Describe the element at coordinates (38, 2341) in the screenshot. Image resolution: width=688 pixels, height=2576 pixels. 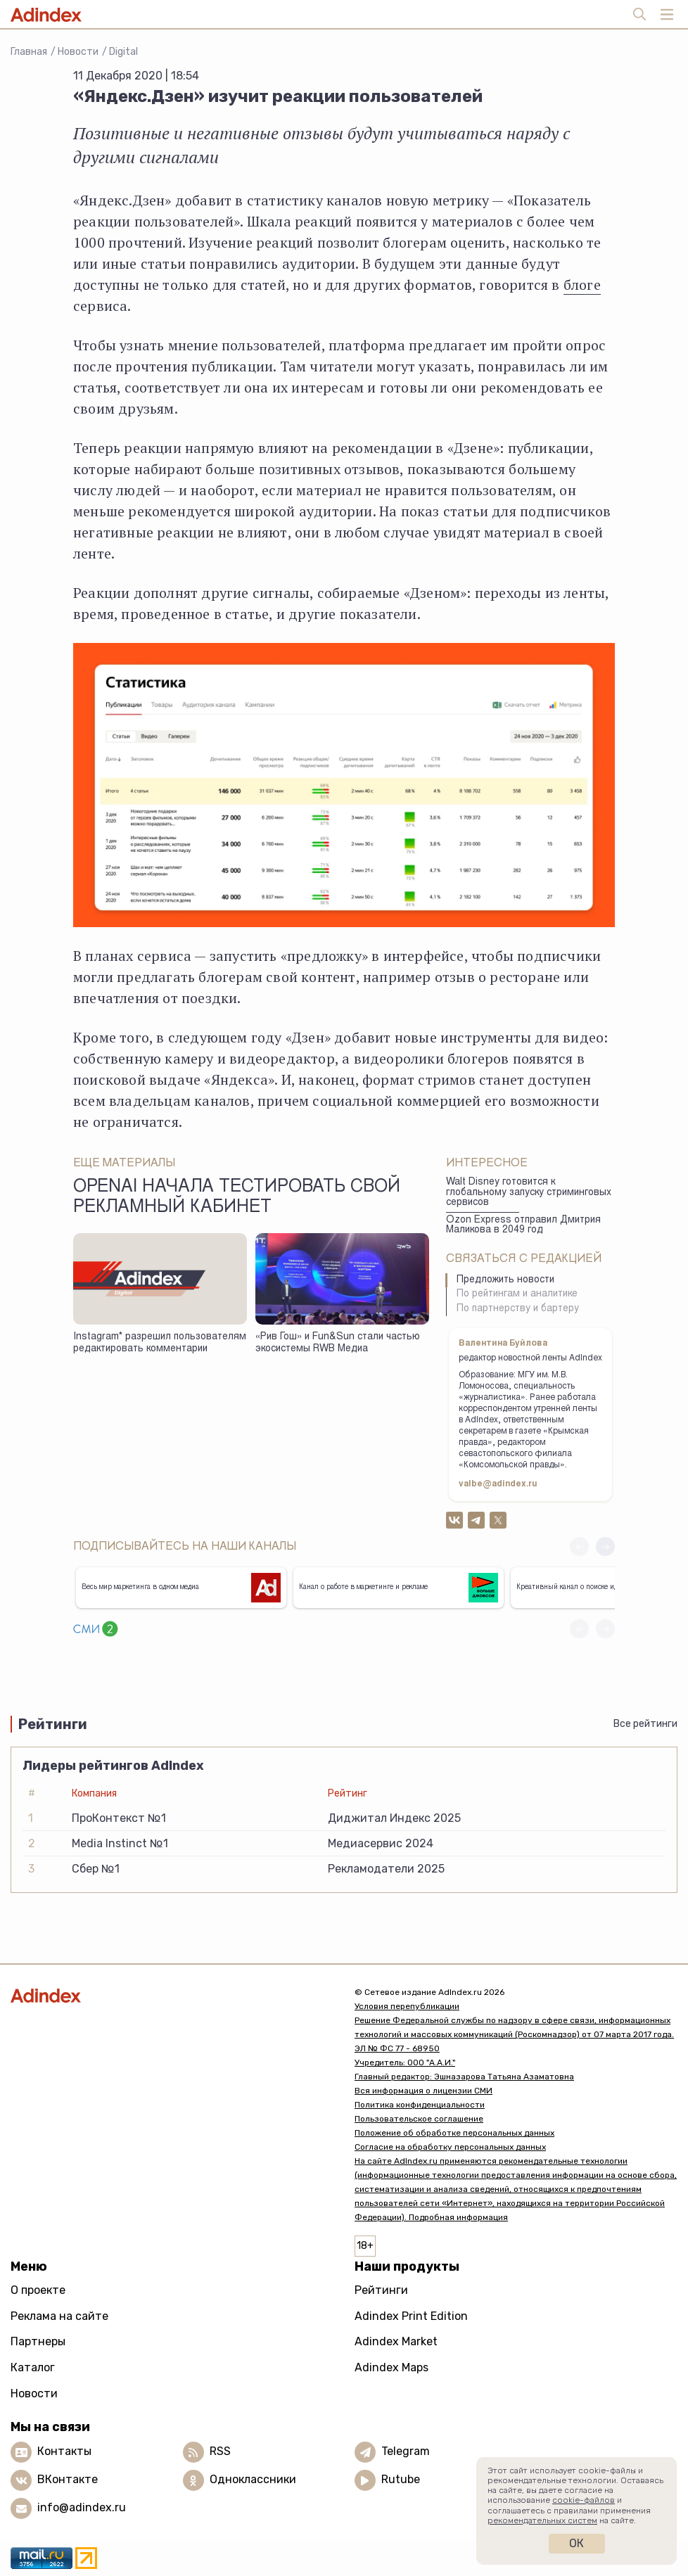
I see `Партнеры` at that location.